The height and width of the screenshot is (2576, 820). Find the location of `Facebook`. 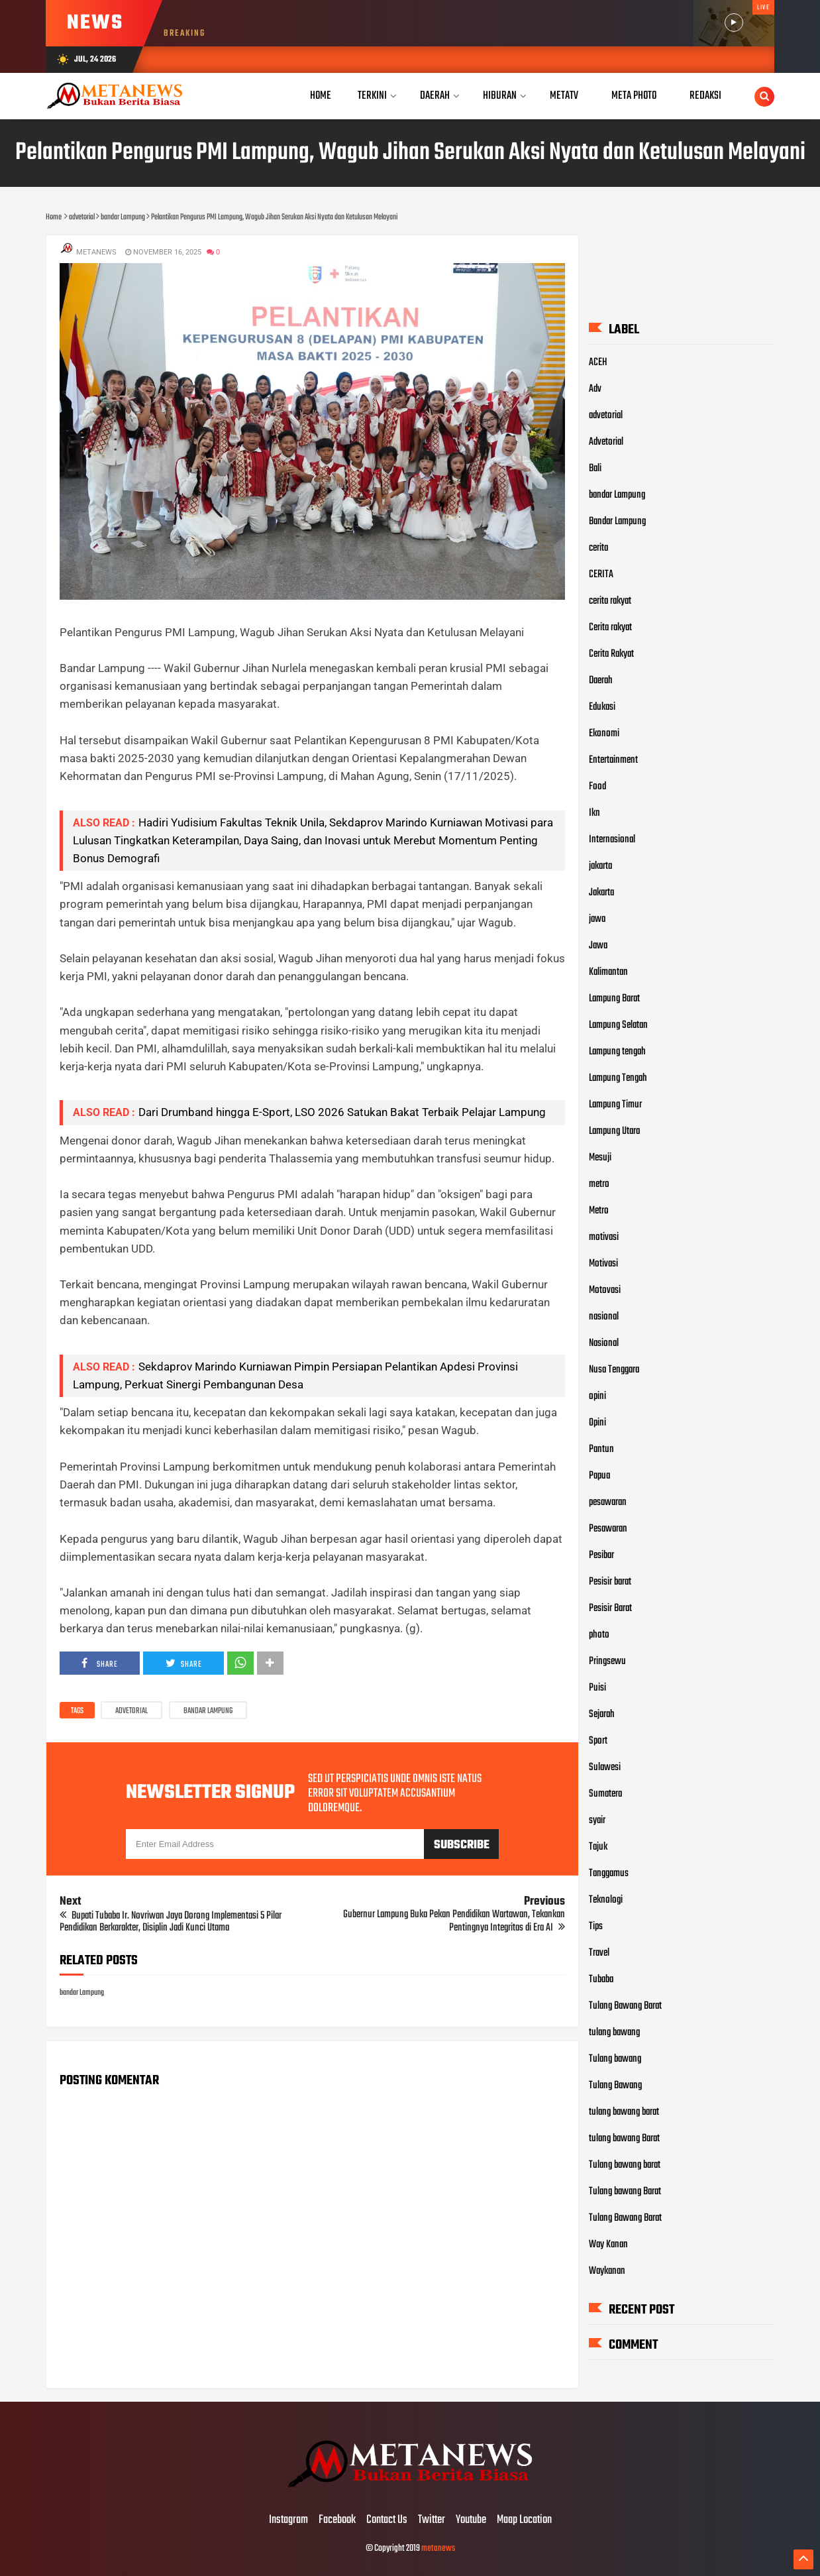

Facebook is located at coordinates (337, 2520).